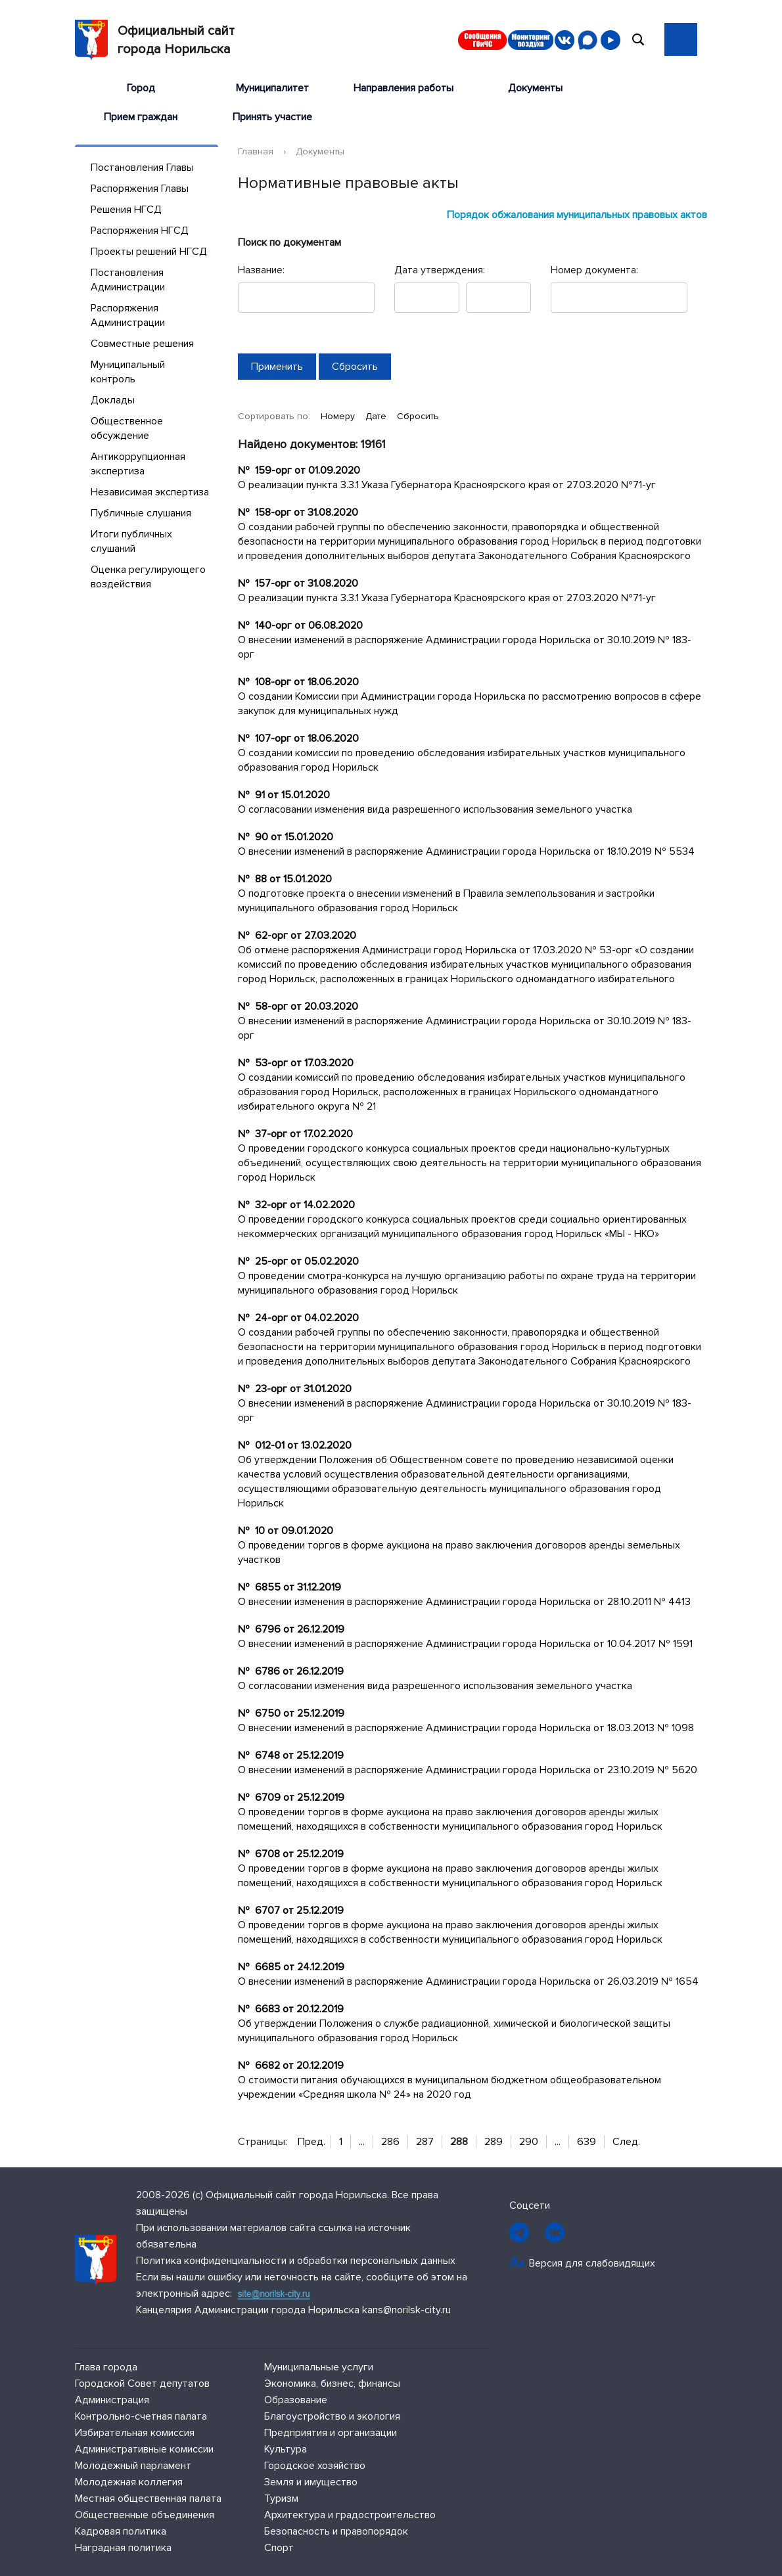 Image resolution: width=782 pixels, height=2576 pixels. What do you see at coordinates (155, 40) in the screenshot?
I see `Официальный сайтгорода Норильска` at bounding box center [155, 40].